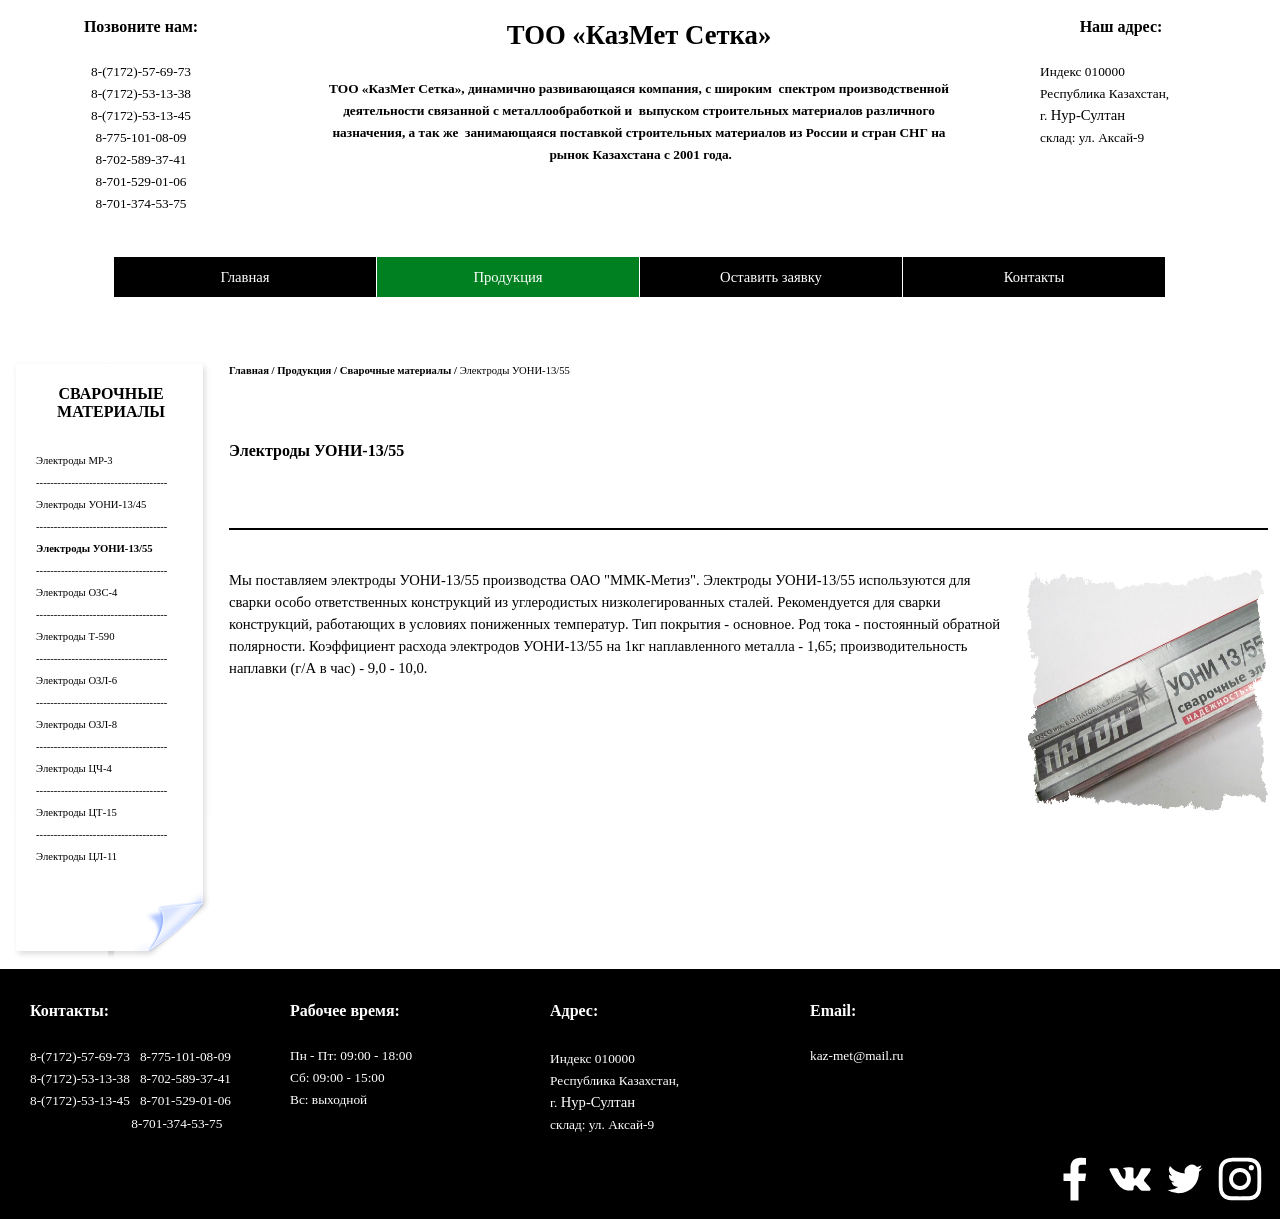 This screenshot has height=1219, width=1280. What do you see at coordinates (76, 856) in the screenshot?
I see `Электроды ЦЛ-11` at bounding box center [76, 856].